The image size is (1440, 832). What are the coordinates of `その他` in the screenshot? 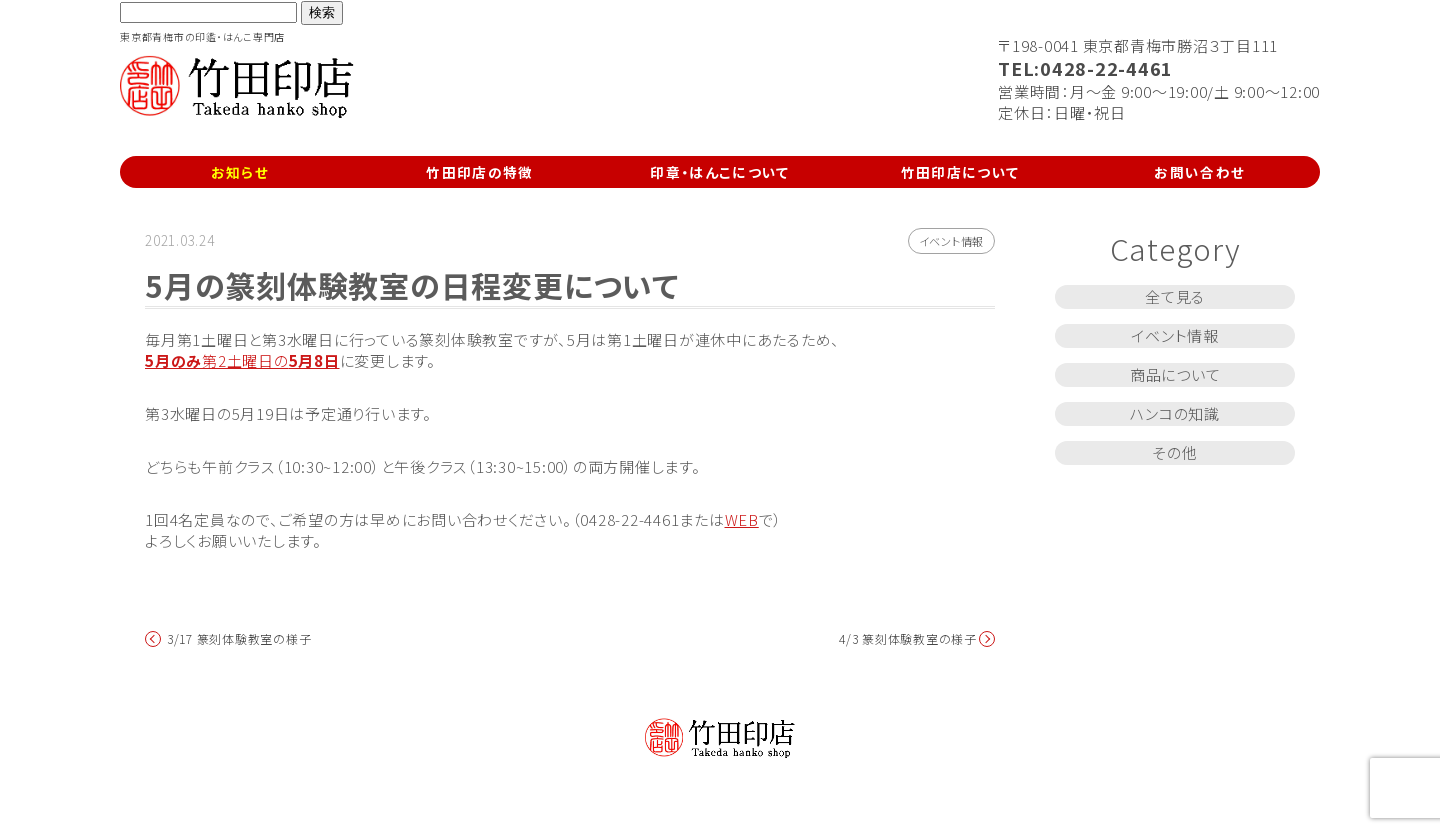 It's located at (1174, 452).